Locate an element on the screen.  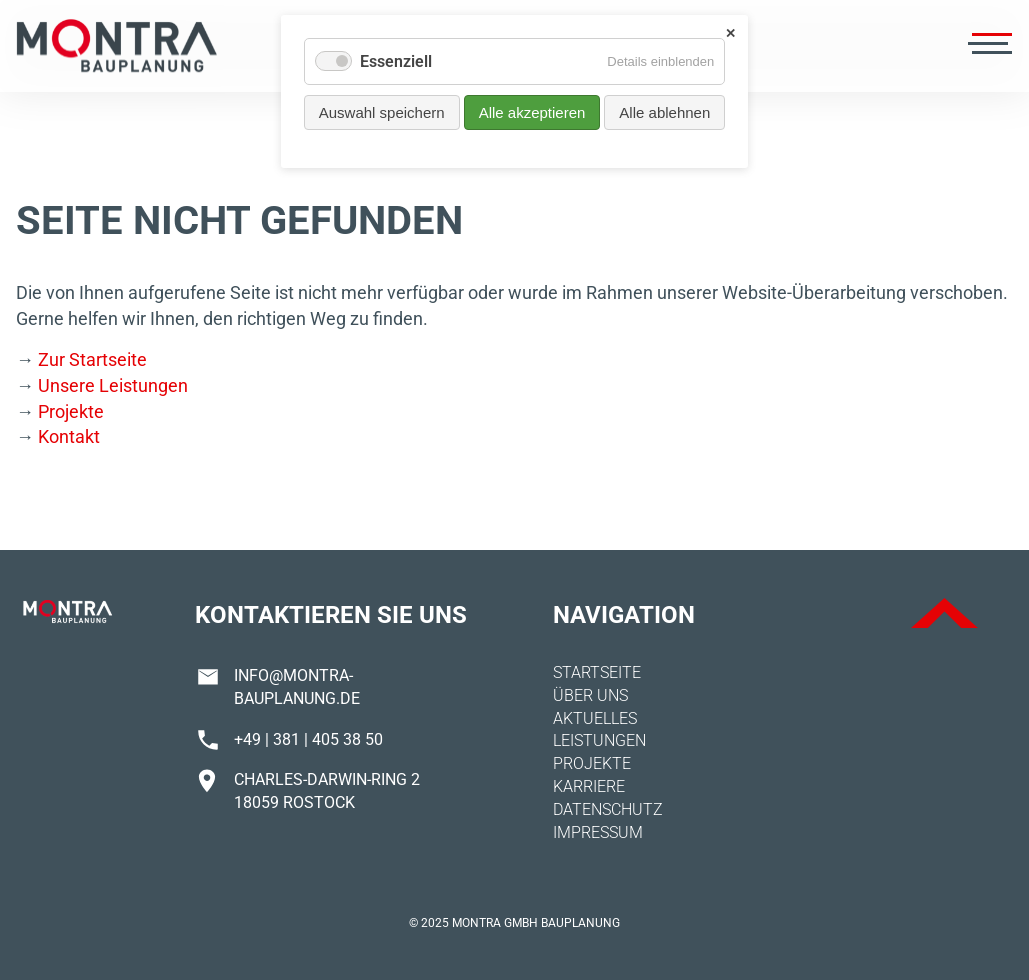
✕ [Close] is located at coordinates (730, 33).